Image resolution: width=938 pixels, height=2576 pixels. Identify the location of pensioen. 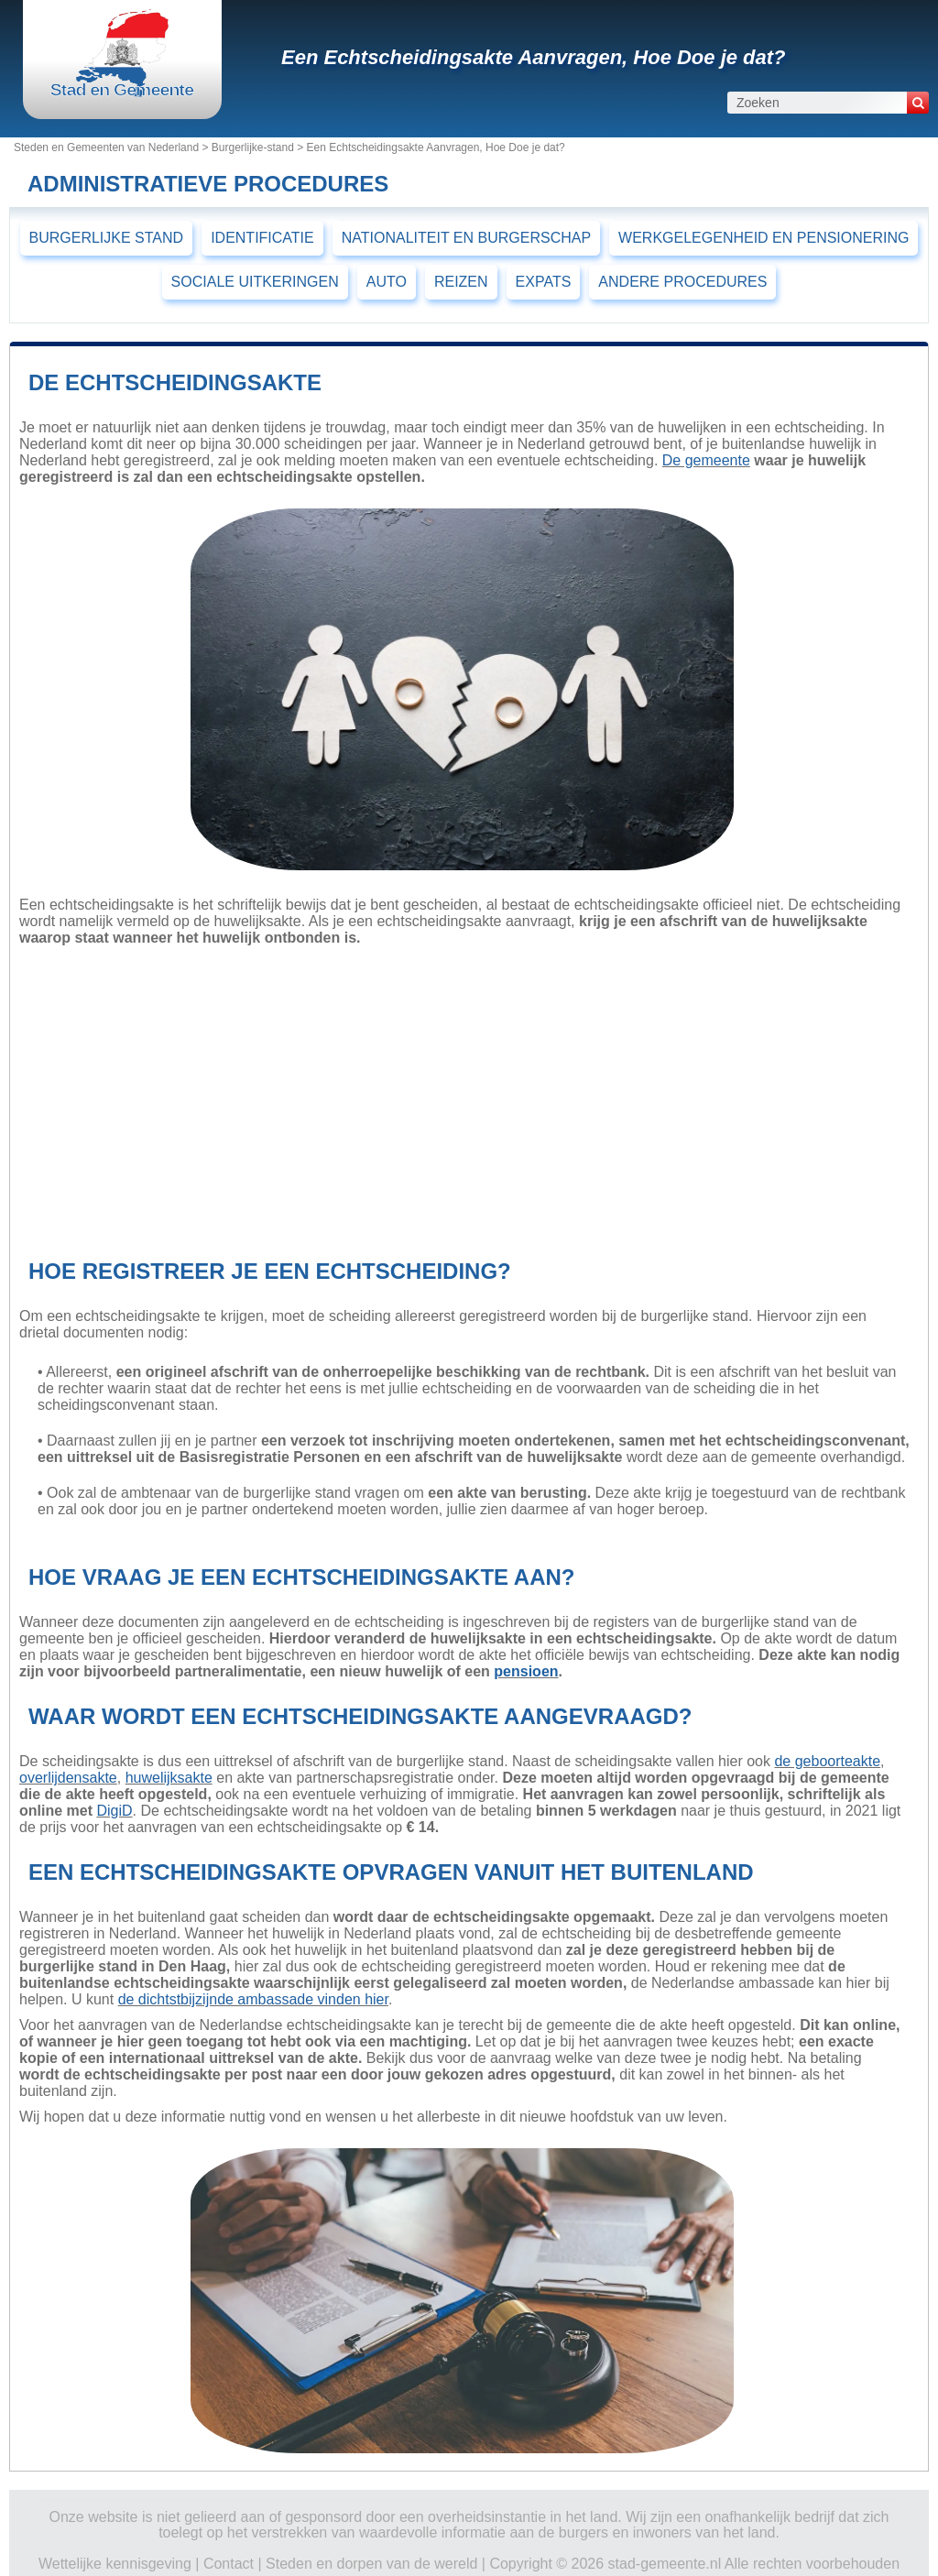
(526, 1671).